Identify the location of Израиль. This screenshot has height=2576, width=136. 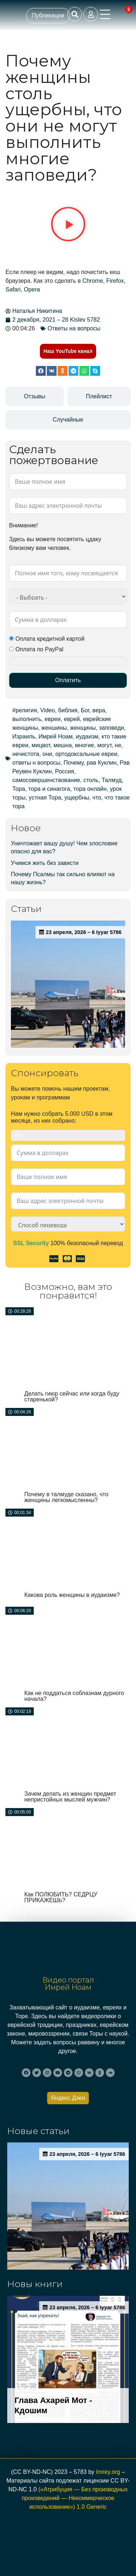
(23, 736).